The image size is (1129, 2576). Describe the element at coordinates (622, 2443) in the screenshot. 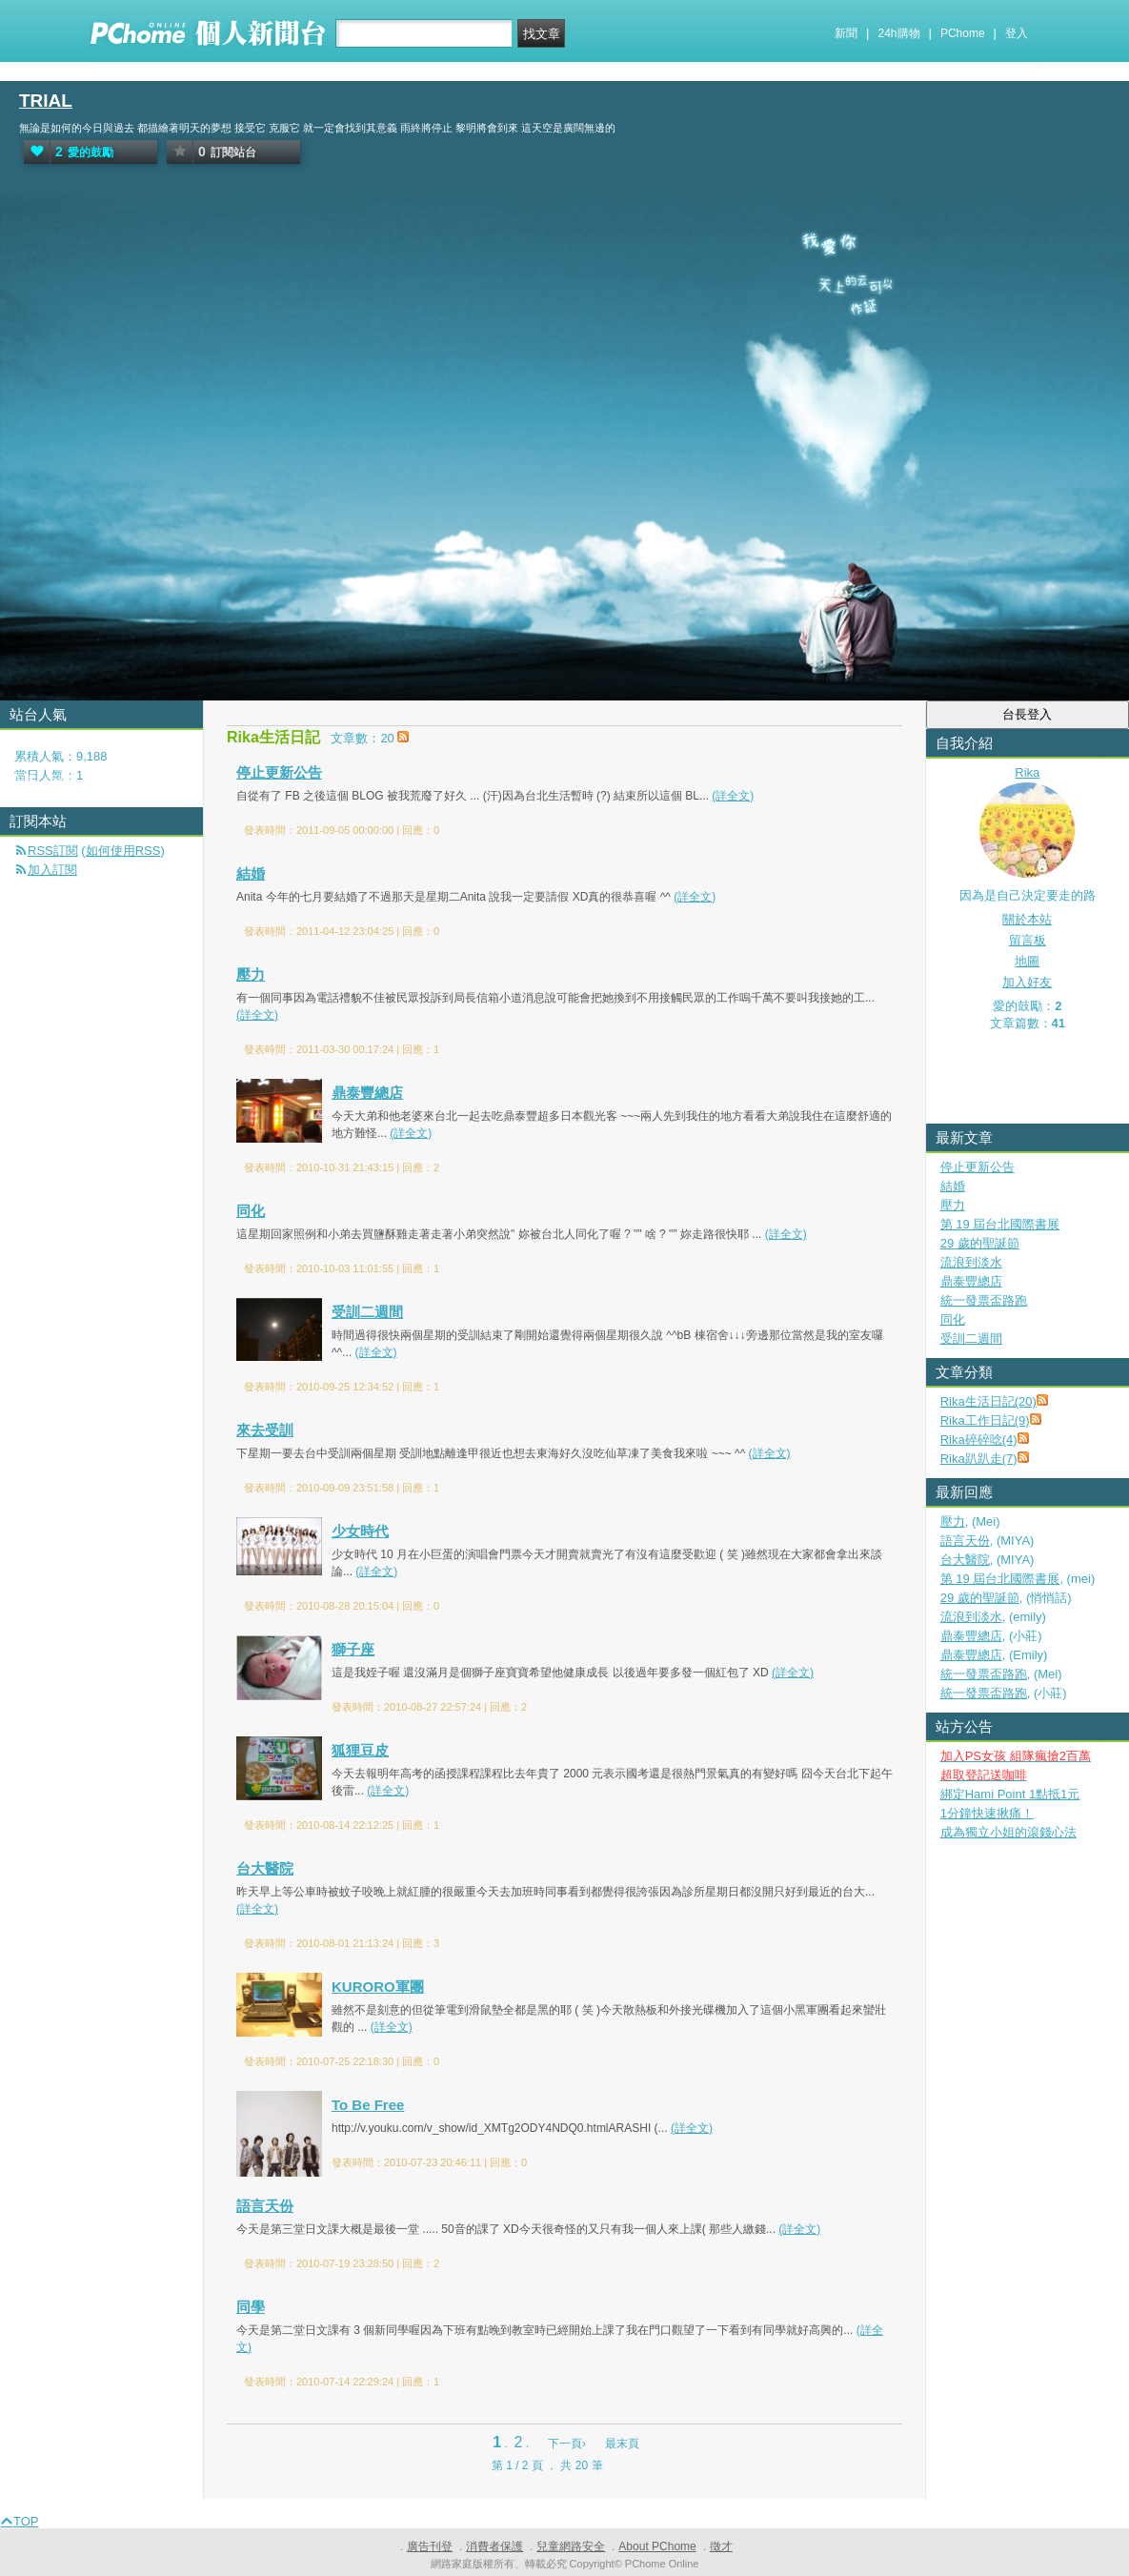

I see `最末頁` at that location.